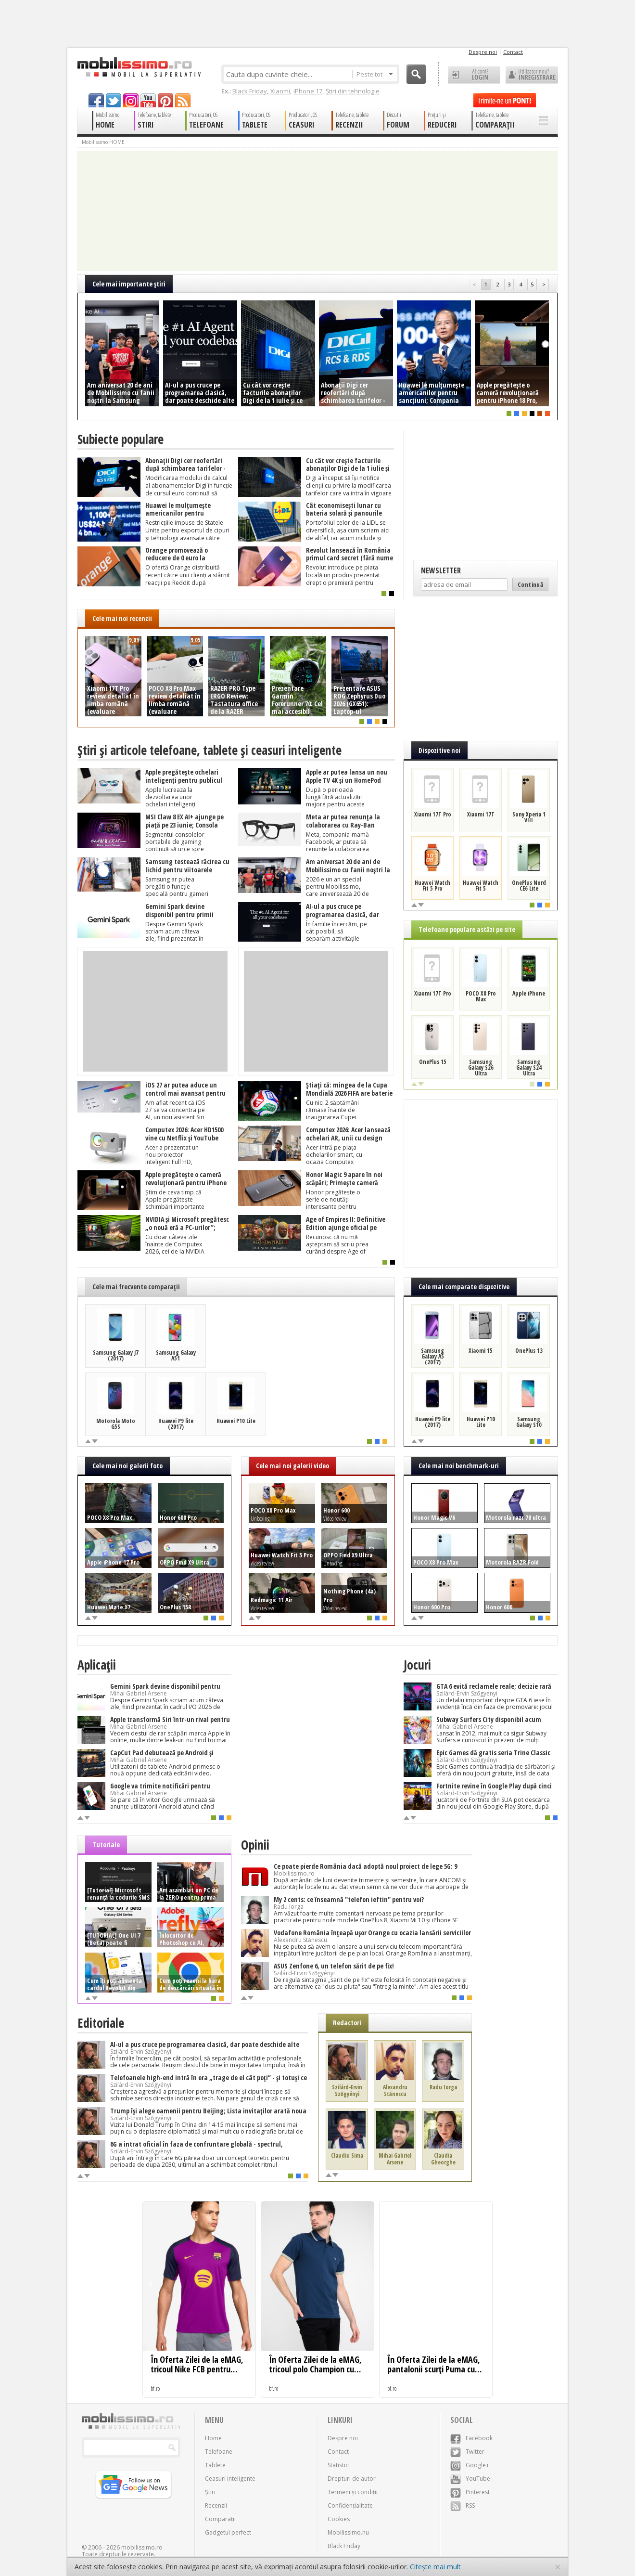 This screenshot has height=2576, width=635. What do you see at coordinates (218, 2451) in the screenshot?
I see `Telefoane` at bounding box center [218, 2451].